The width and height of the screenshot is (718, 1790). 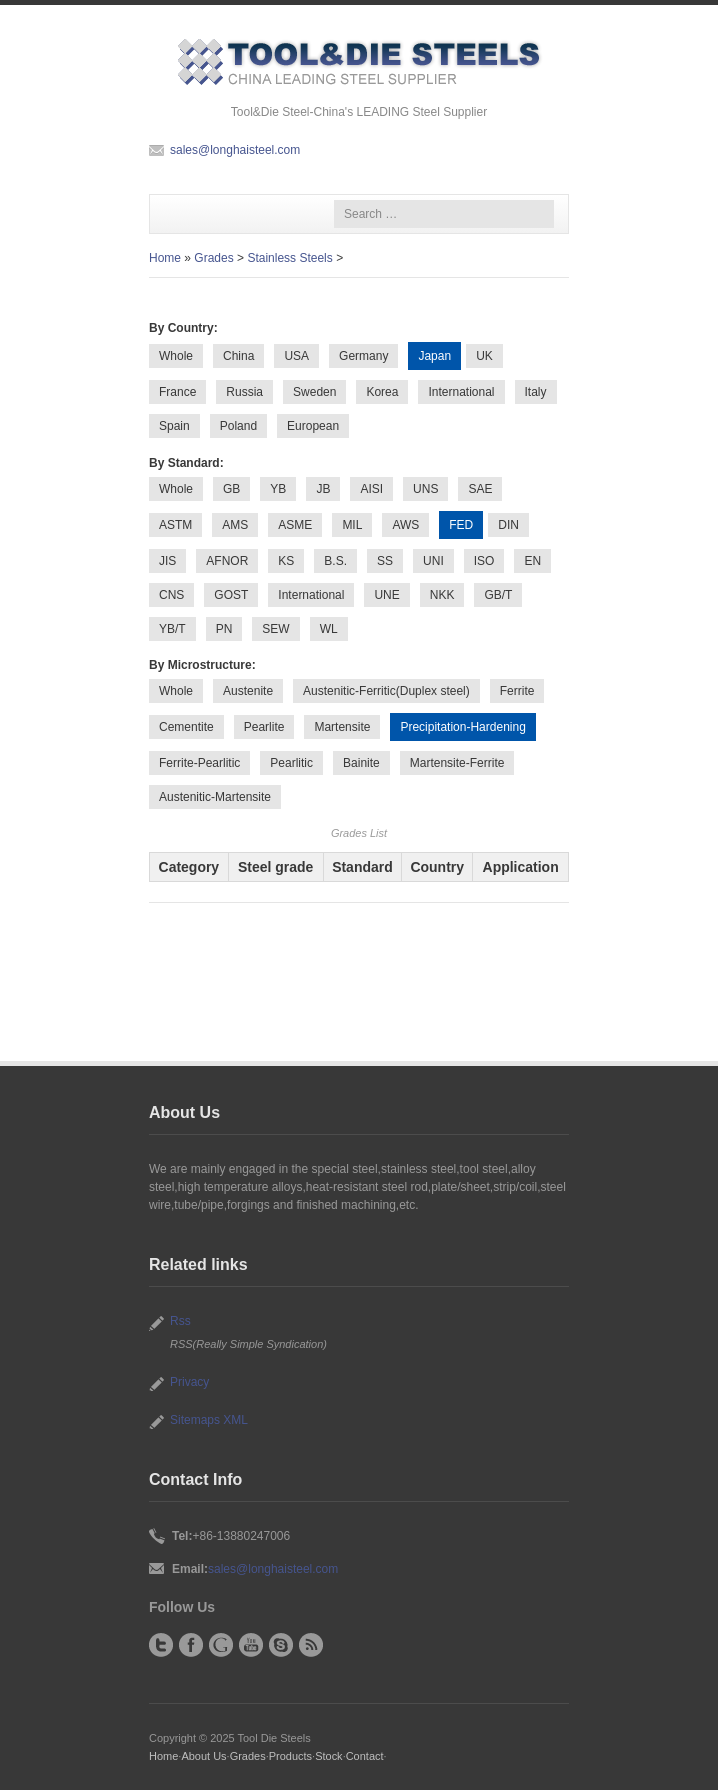 What do you see at coordinates (189, 1382) in the screenshot?
I see `Privacy` at bounding box center [189, 1382].